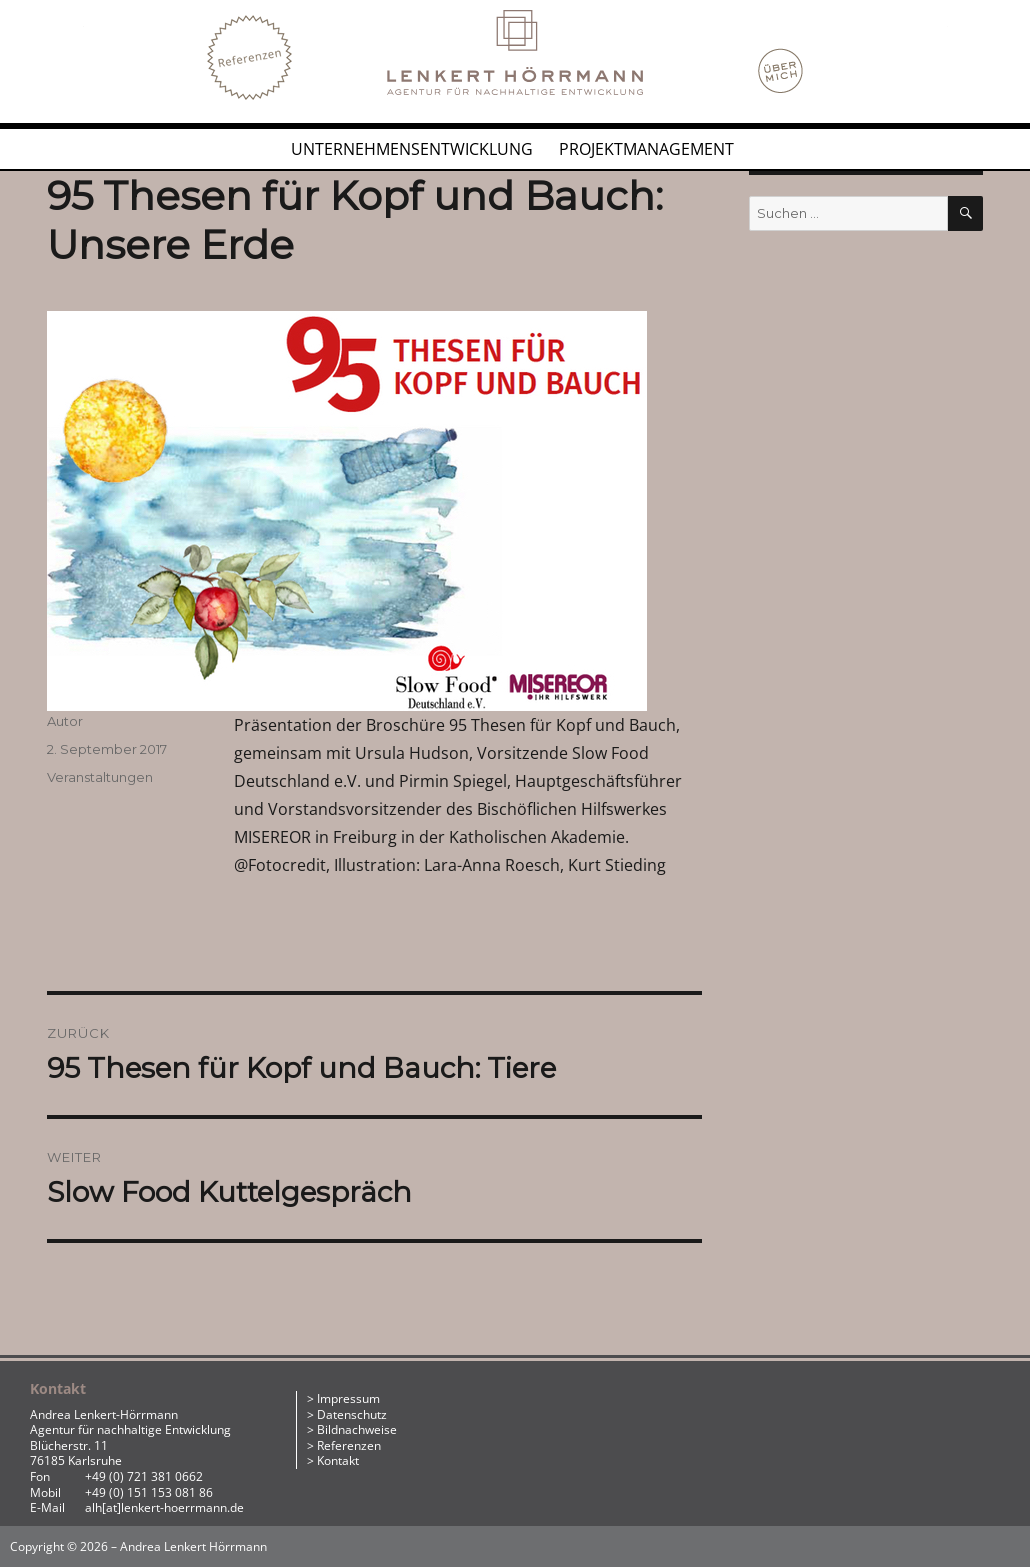 This screenshot has height=1567, width=1030. Describe the element at coordinates (100, 777) in the screenshot. I see `Veranstaltungen` at that location.